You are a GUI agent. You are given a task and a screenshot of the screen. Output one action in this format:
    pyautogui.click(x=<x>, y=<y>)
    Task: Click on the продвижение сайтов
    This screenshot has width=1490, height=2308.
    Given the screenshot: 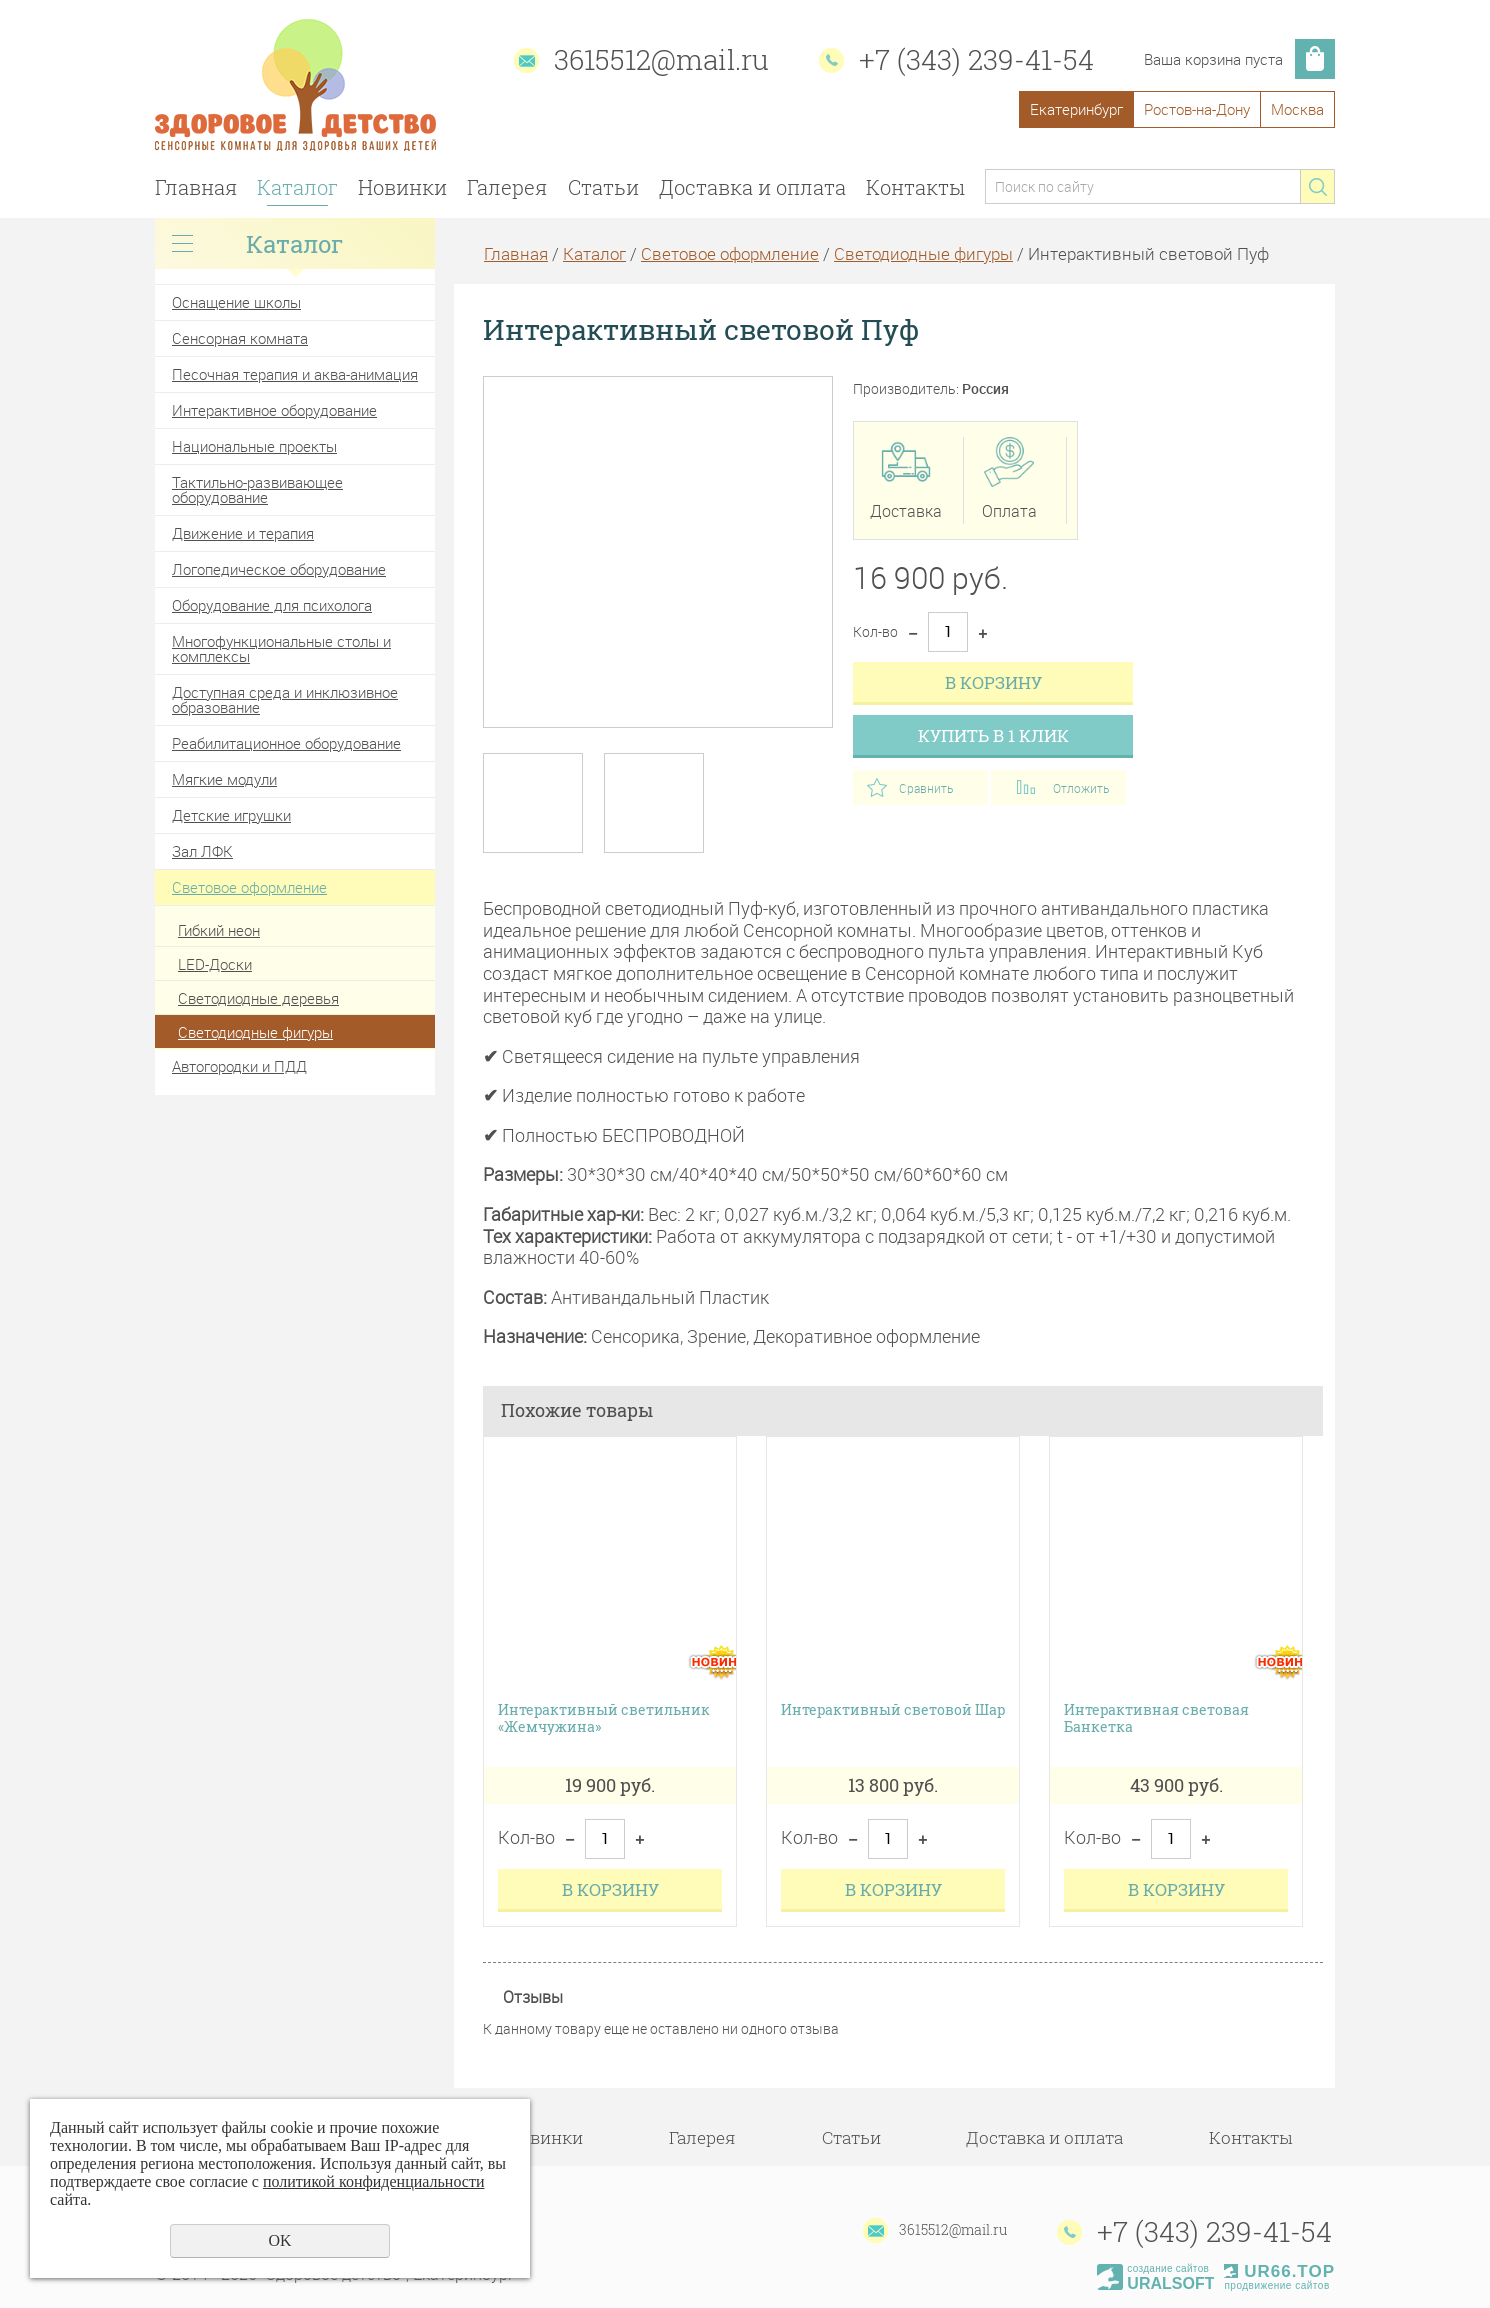 What is the action you would take?
    pyautogui.click(x=1276, y=2285)
    